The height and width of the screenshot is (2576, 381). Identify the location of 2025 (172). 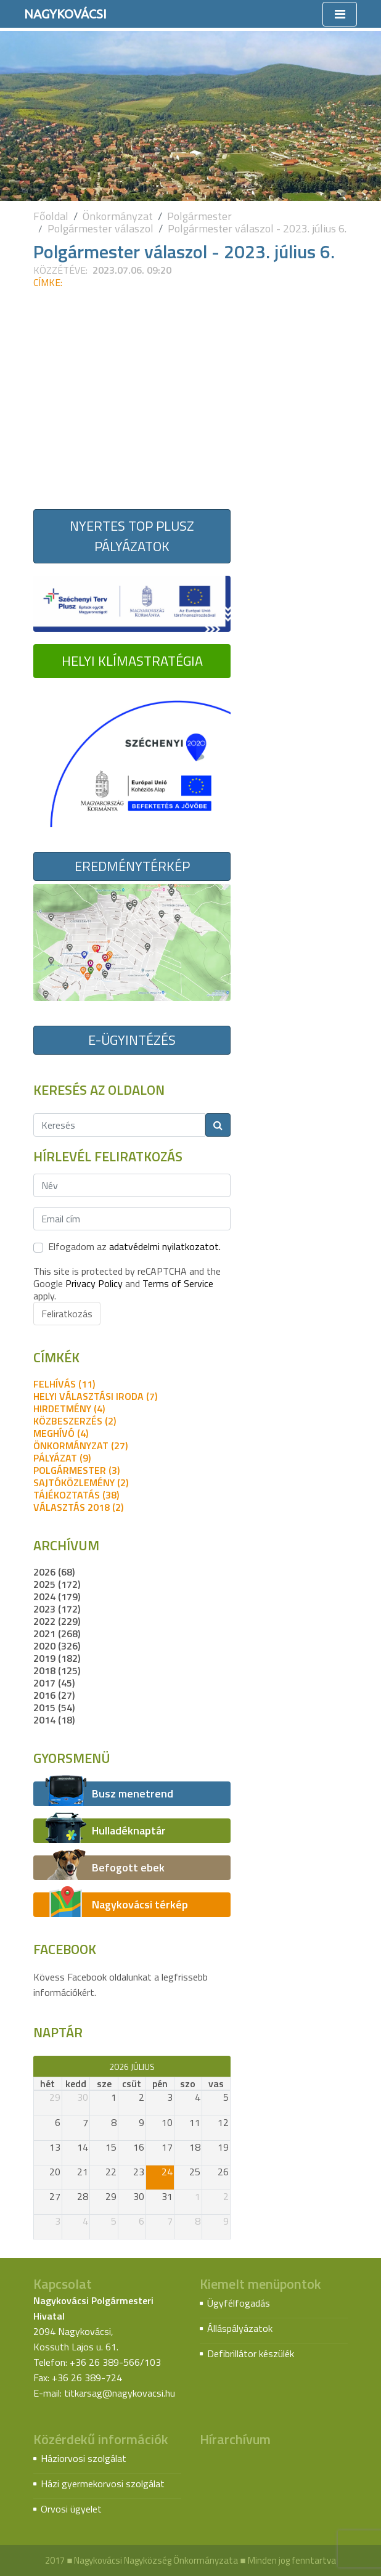
(56, 1584).